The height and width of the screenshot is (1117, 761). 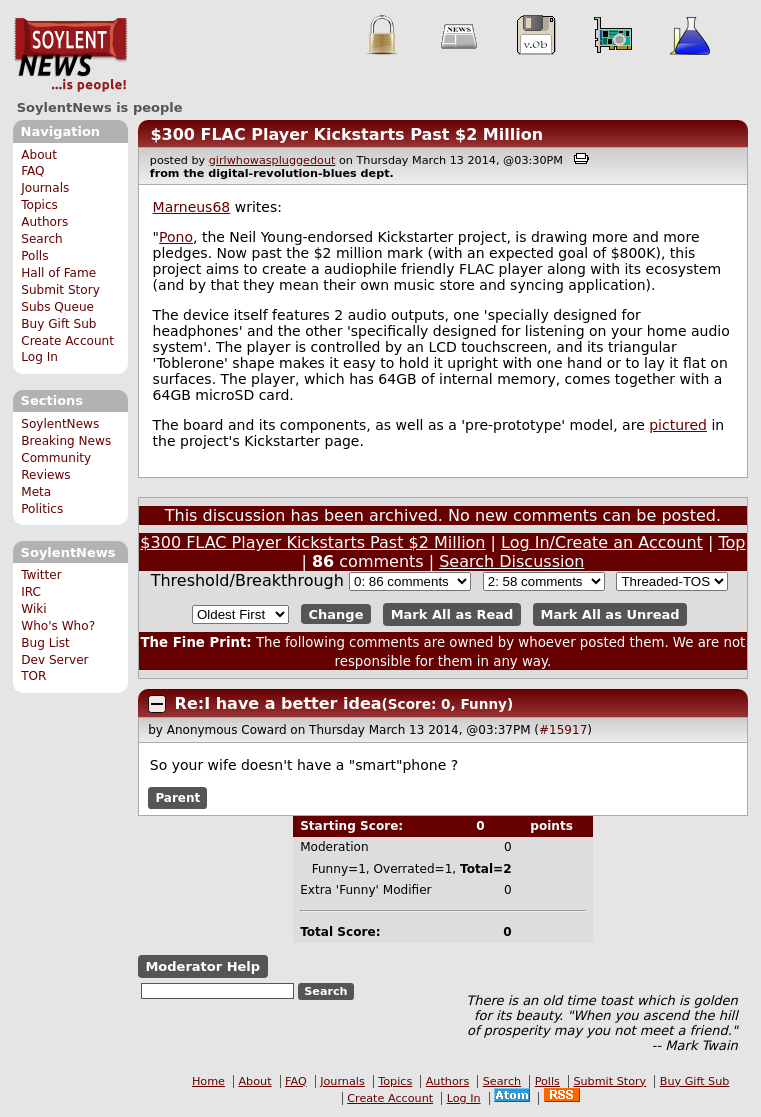 I want to click on Moderator Help, so click(x=202, y=966).